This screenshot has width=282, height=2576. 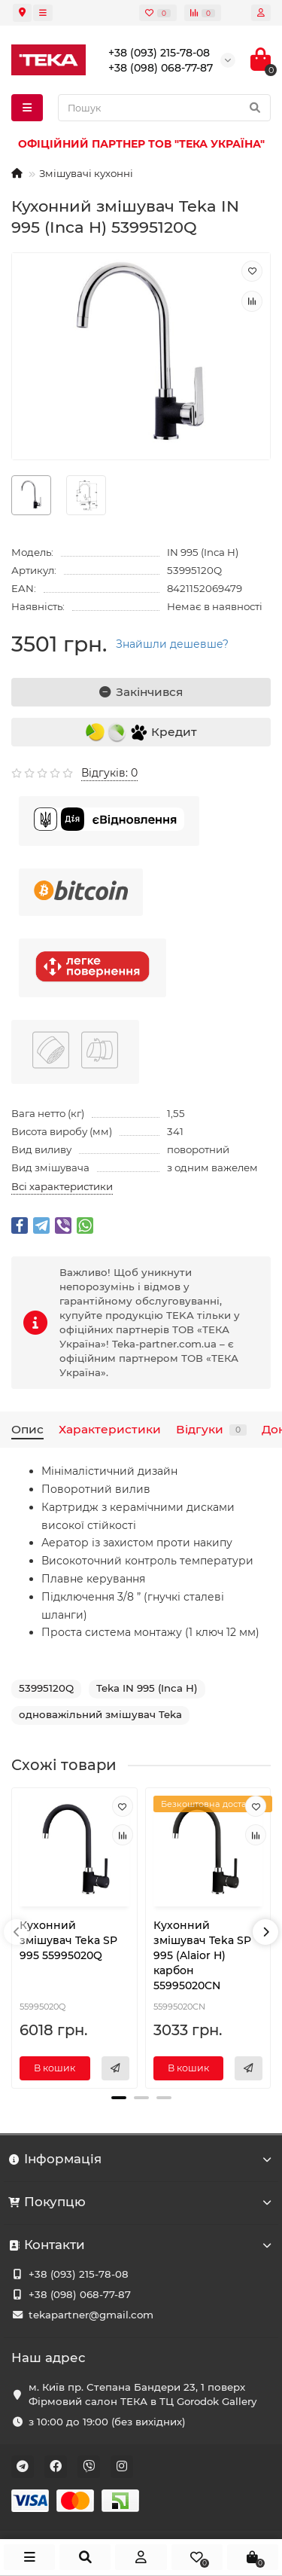 I want to click on одноважільний змішувач Teka, so click(x=100, y=1714).